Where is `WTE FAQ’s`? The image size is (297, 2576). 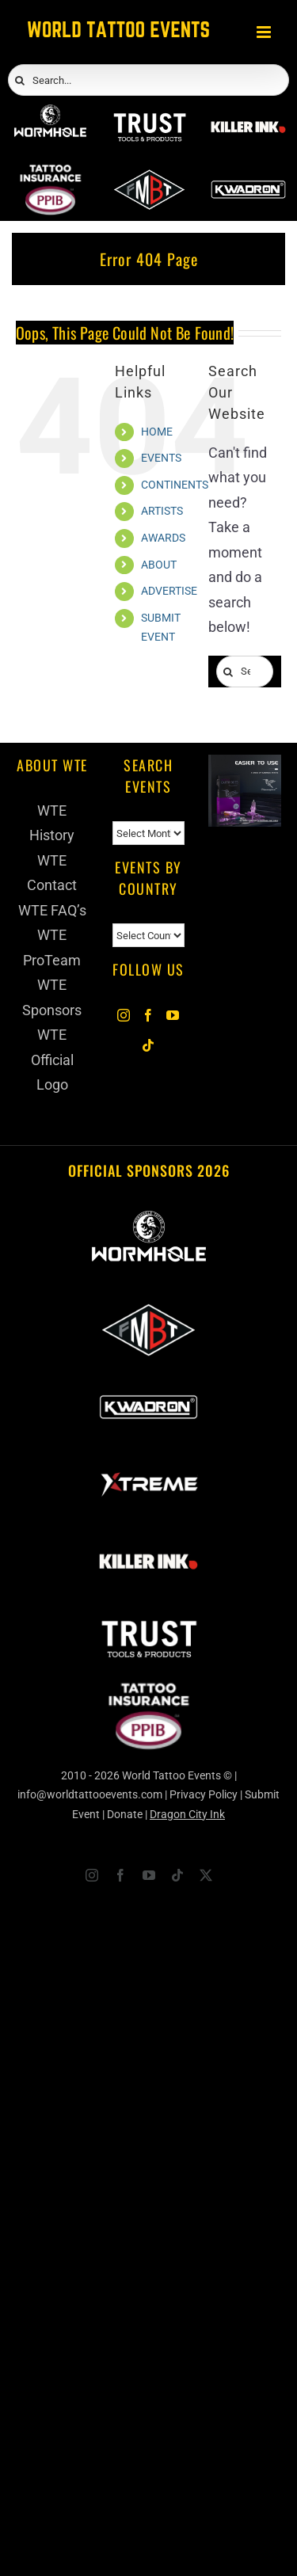
WTE FAQ’s is located at coordinates (52, 910).